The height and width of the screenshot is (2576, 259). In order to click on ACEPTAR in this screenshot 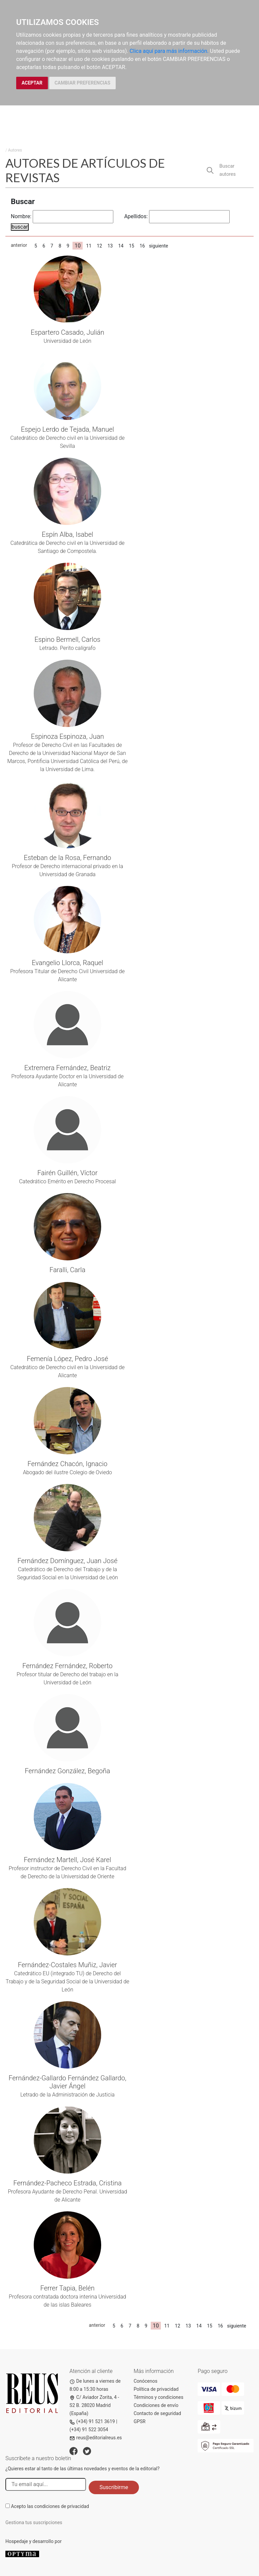, I will do `click(32, 83)`.